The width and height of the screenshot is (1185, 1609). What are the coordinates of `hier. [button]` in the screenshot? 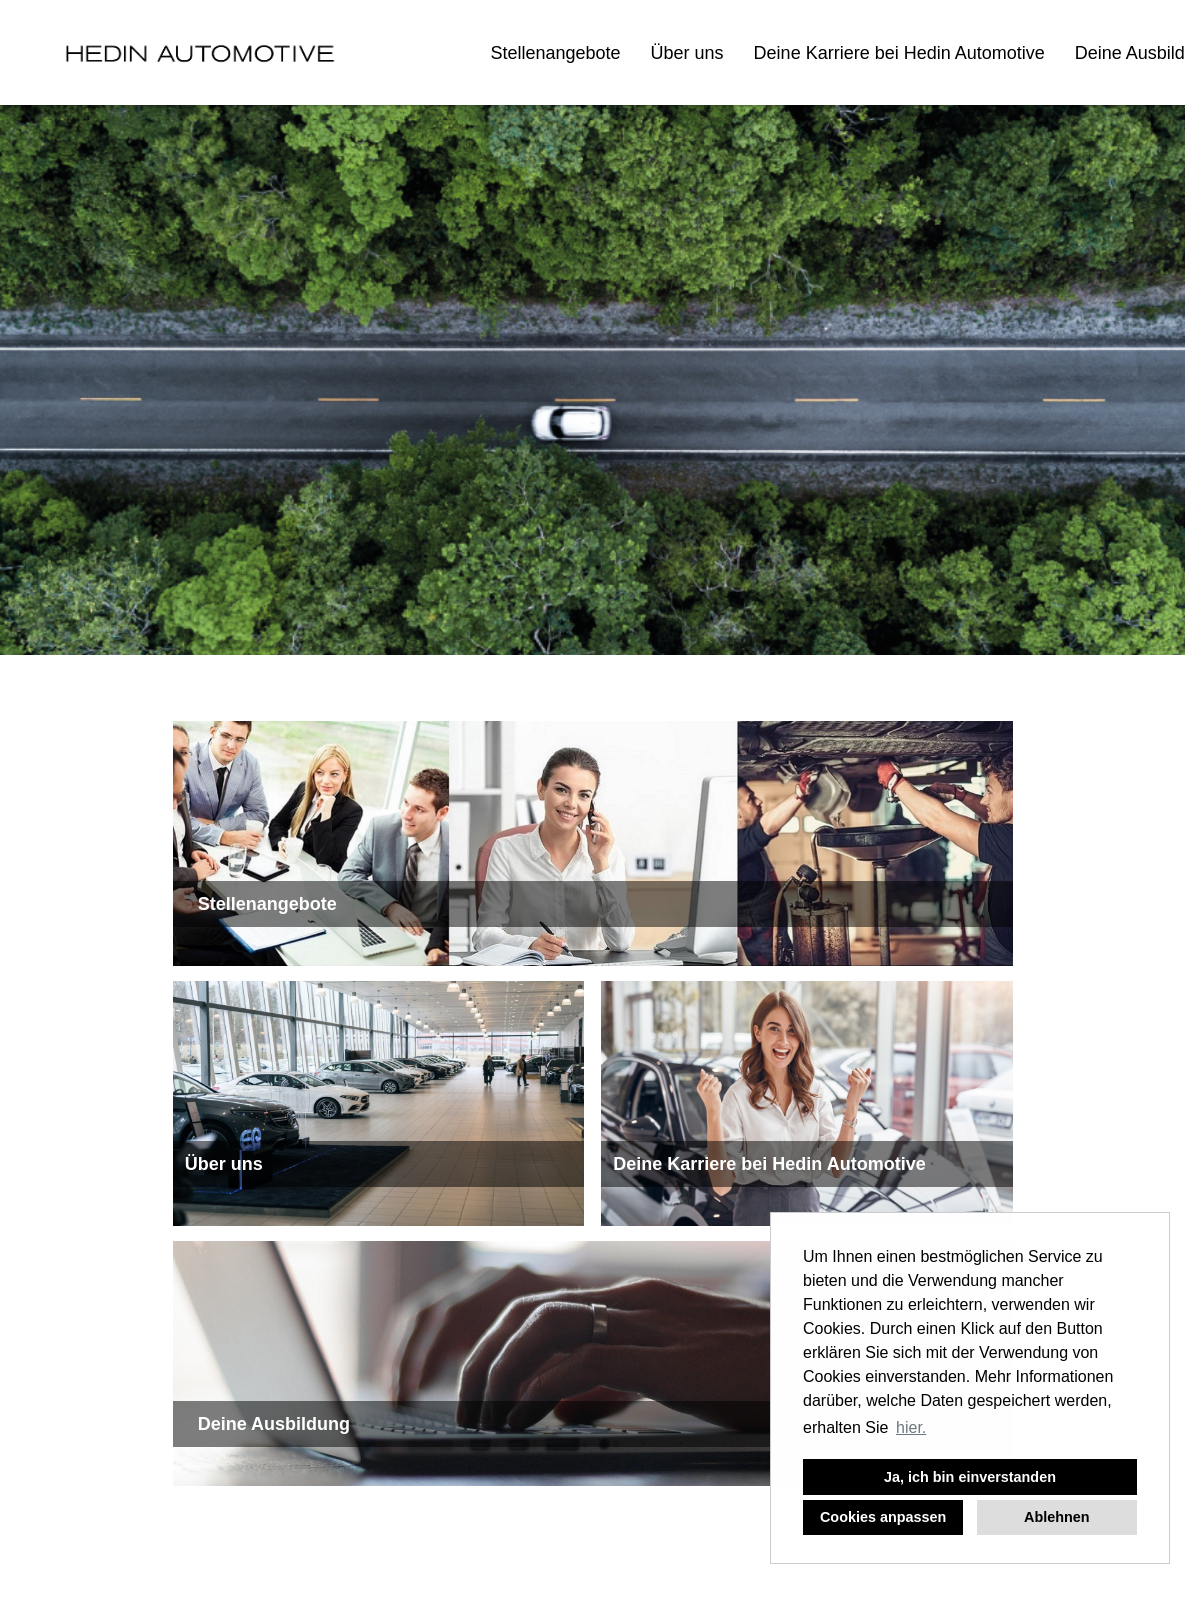 It's located at (911, 1427).